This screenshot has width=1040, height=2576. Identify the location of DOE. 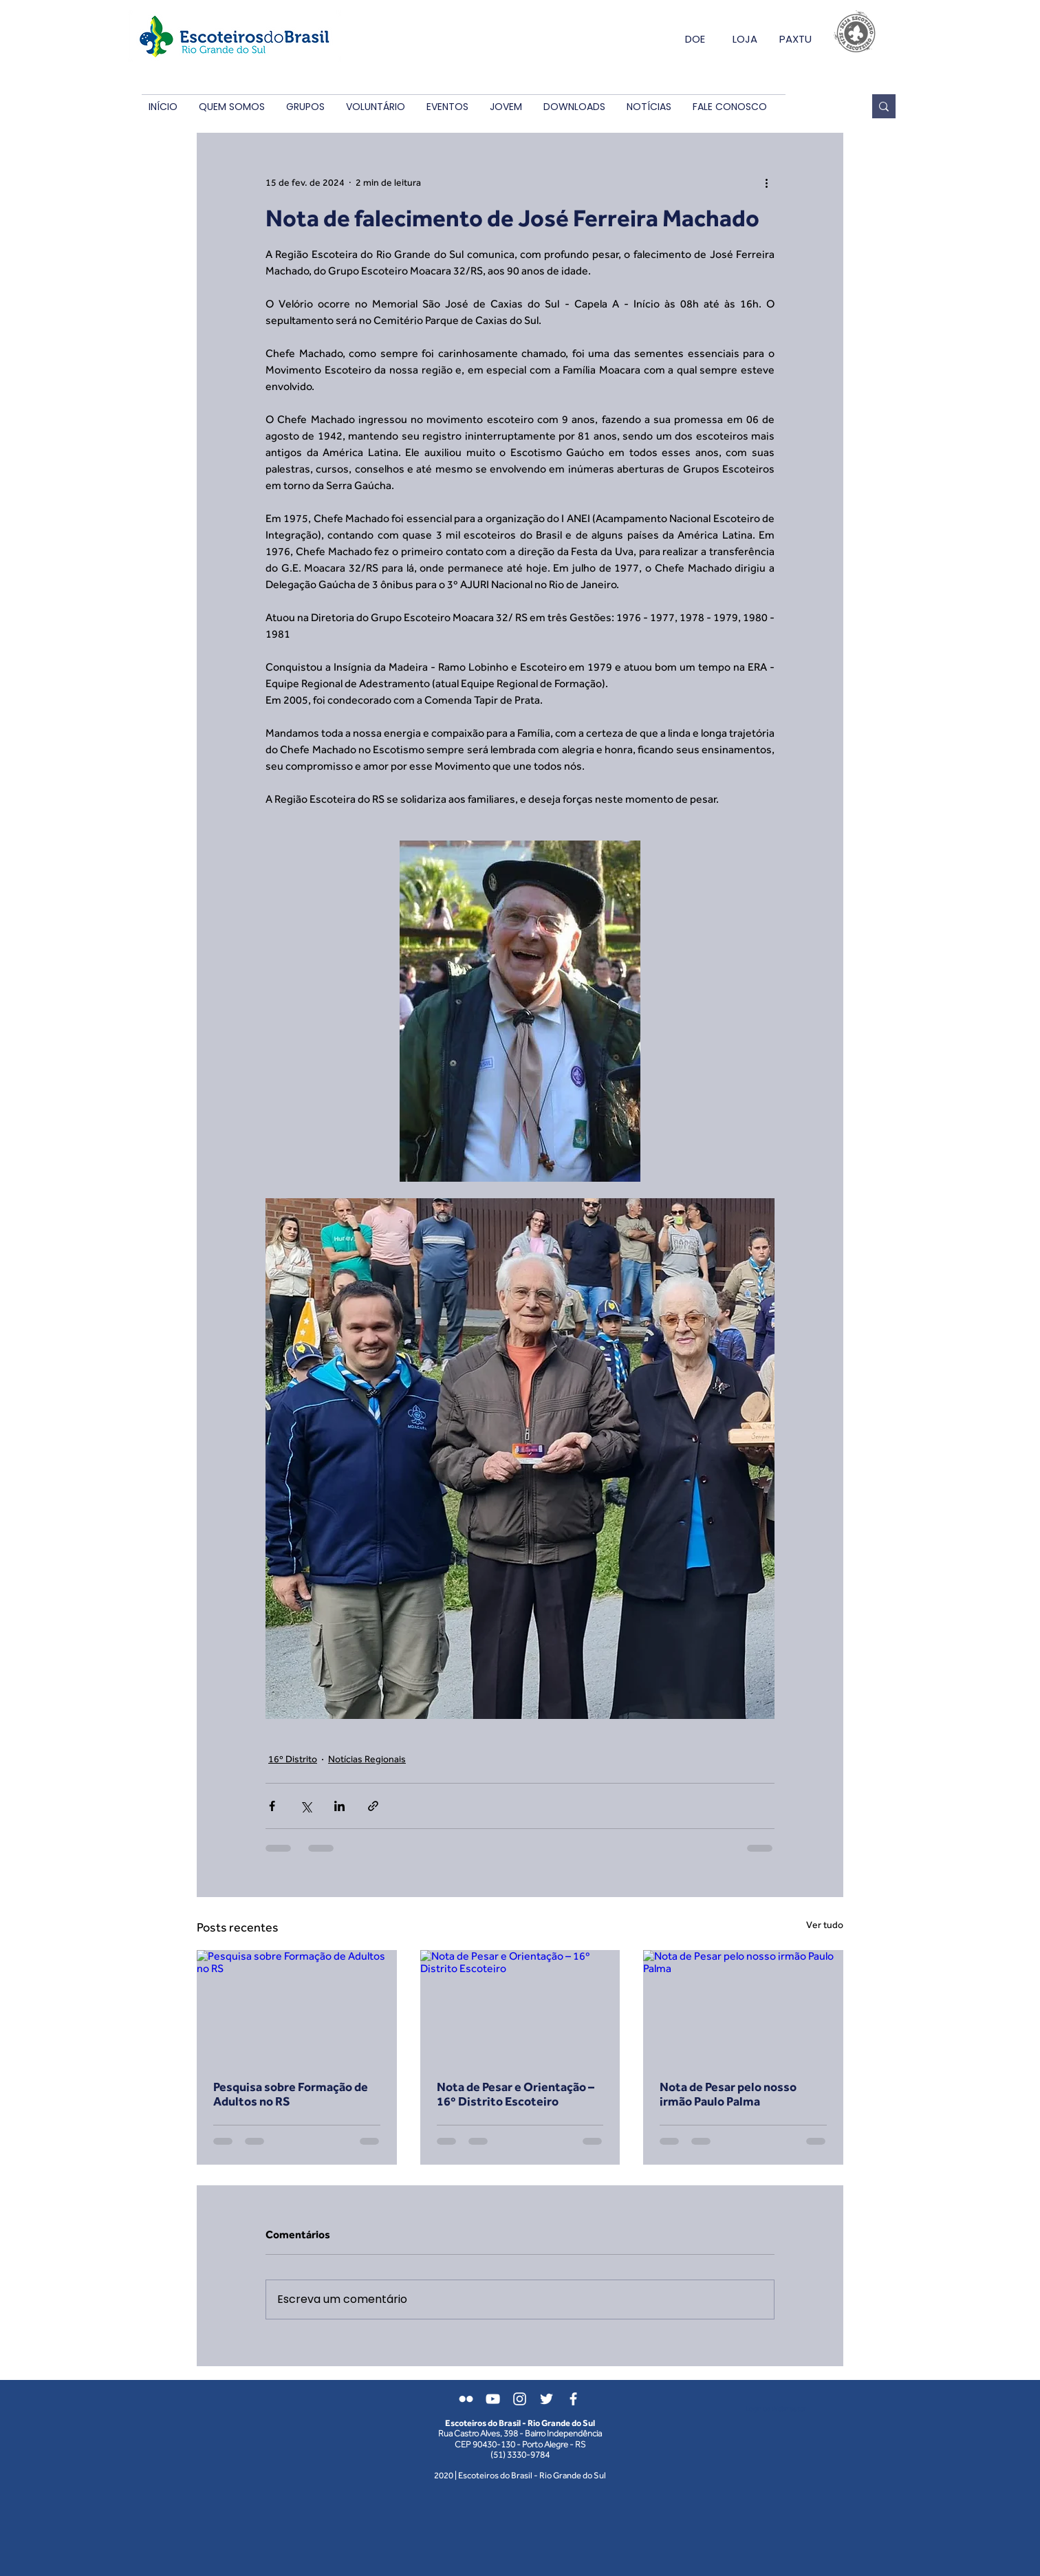
(695, 39).